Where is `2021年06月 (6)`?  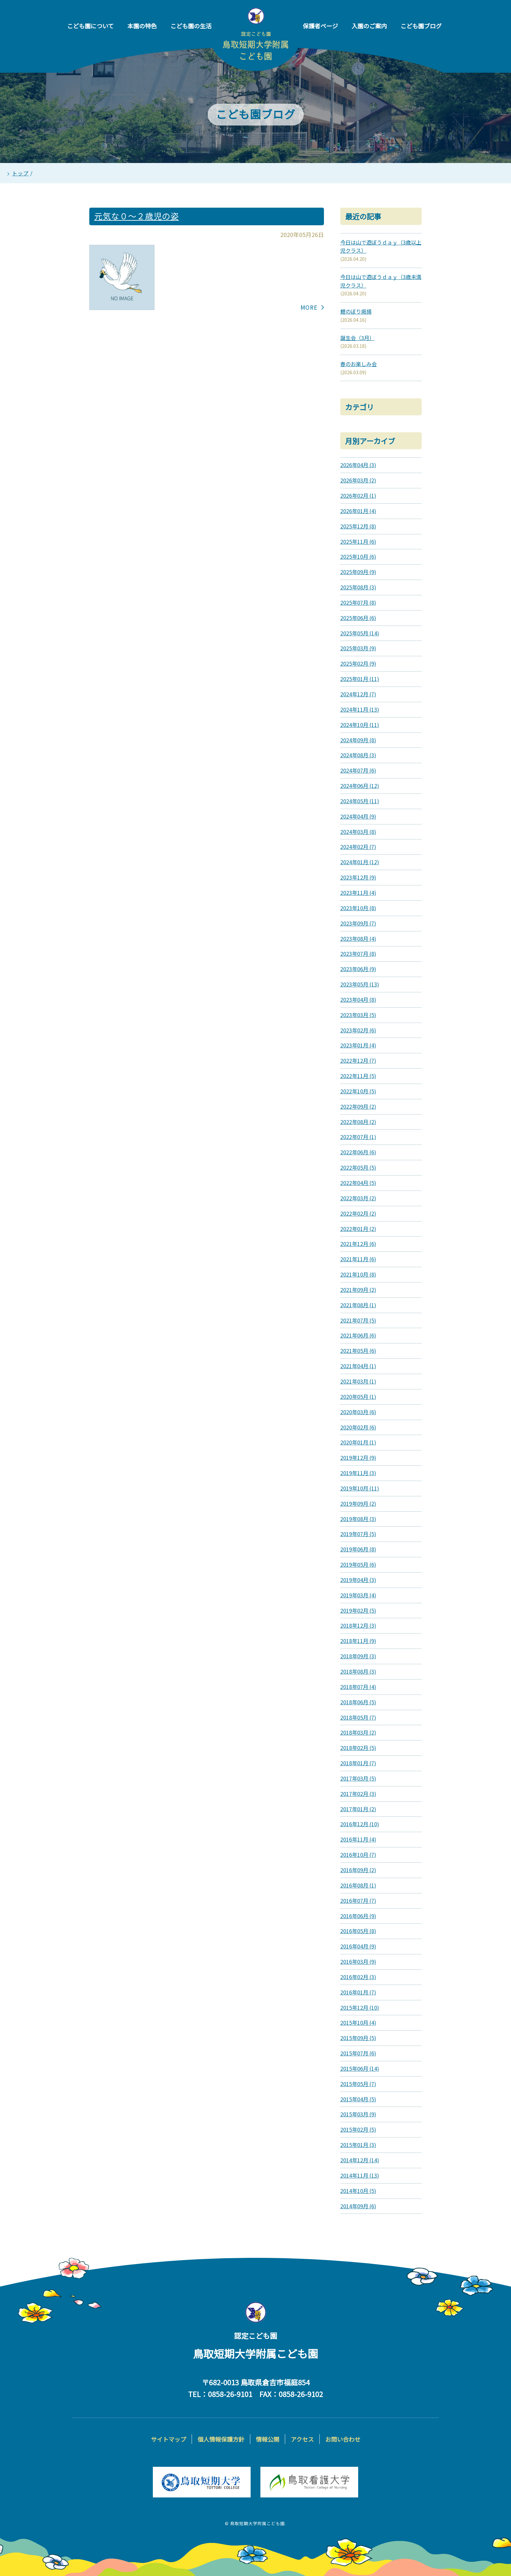
2021年06月 (6) is located at coordinates (358, 1335).